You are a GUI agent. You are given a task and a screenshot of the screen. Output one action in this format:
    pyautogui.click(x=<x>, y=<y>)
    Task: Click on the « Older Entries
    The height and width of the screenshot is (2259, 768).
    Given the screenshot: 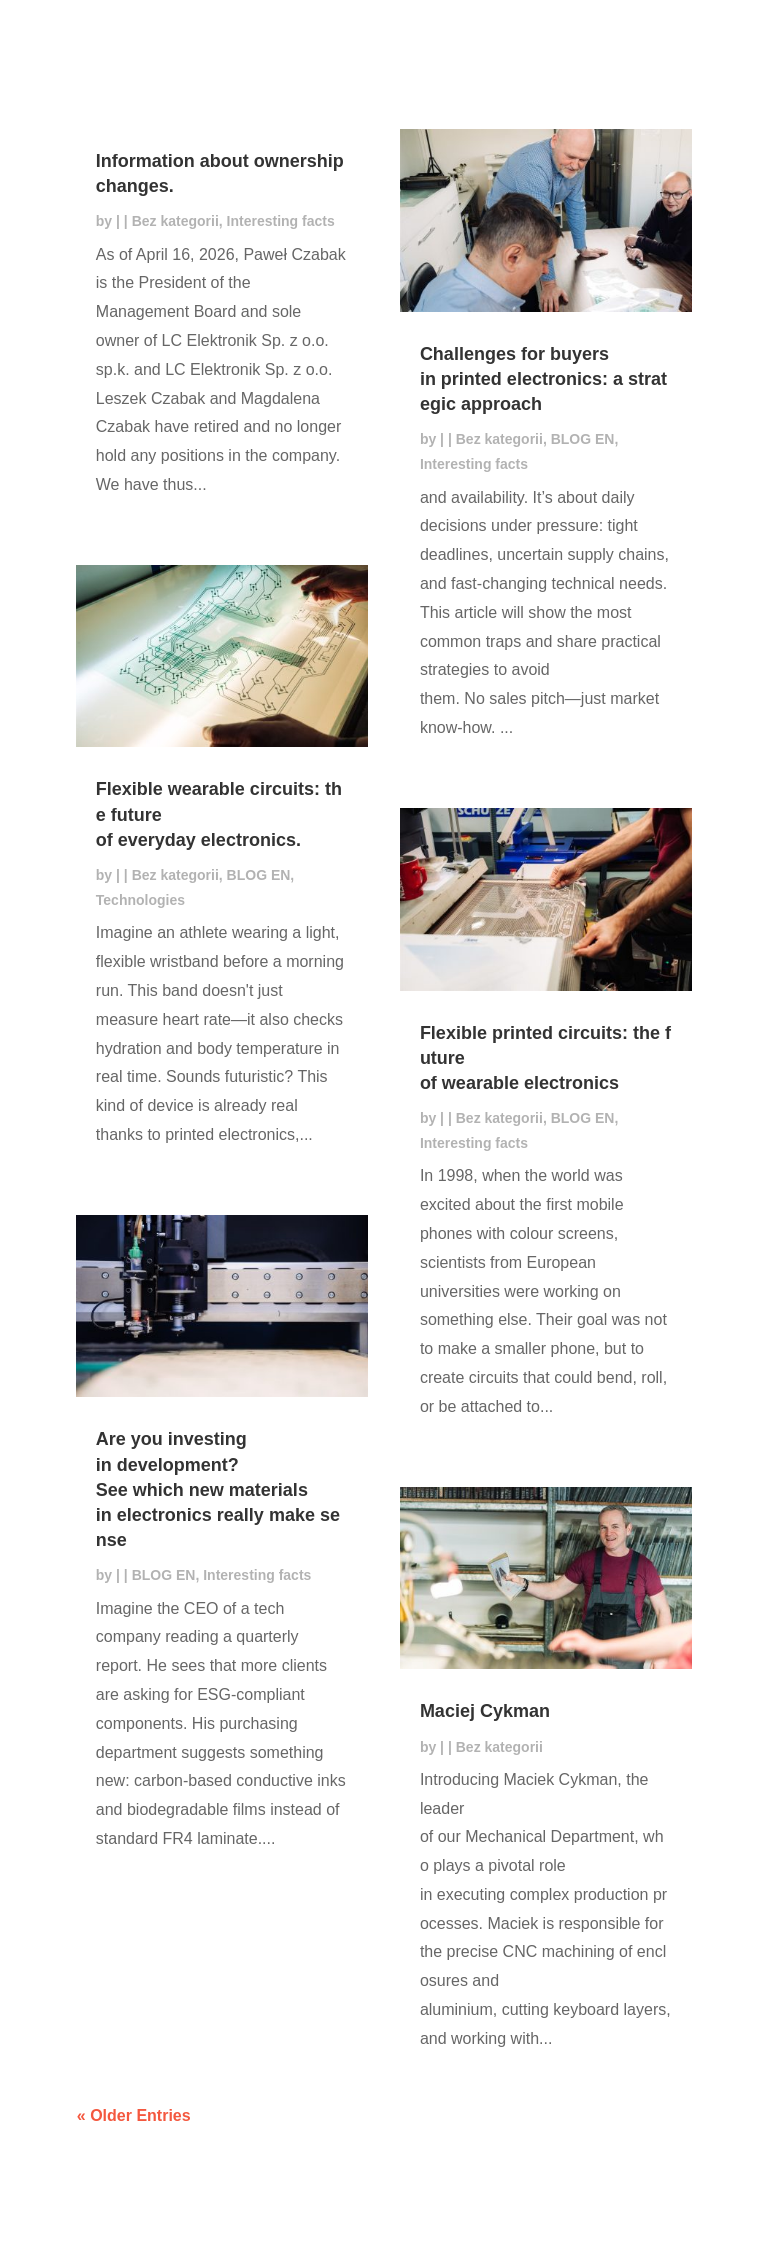 What is the action you would take?
    pyautogui.click(x=134, y=2115)
    